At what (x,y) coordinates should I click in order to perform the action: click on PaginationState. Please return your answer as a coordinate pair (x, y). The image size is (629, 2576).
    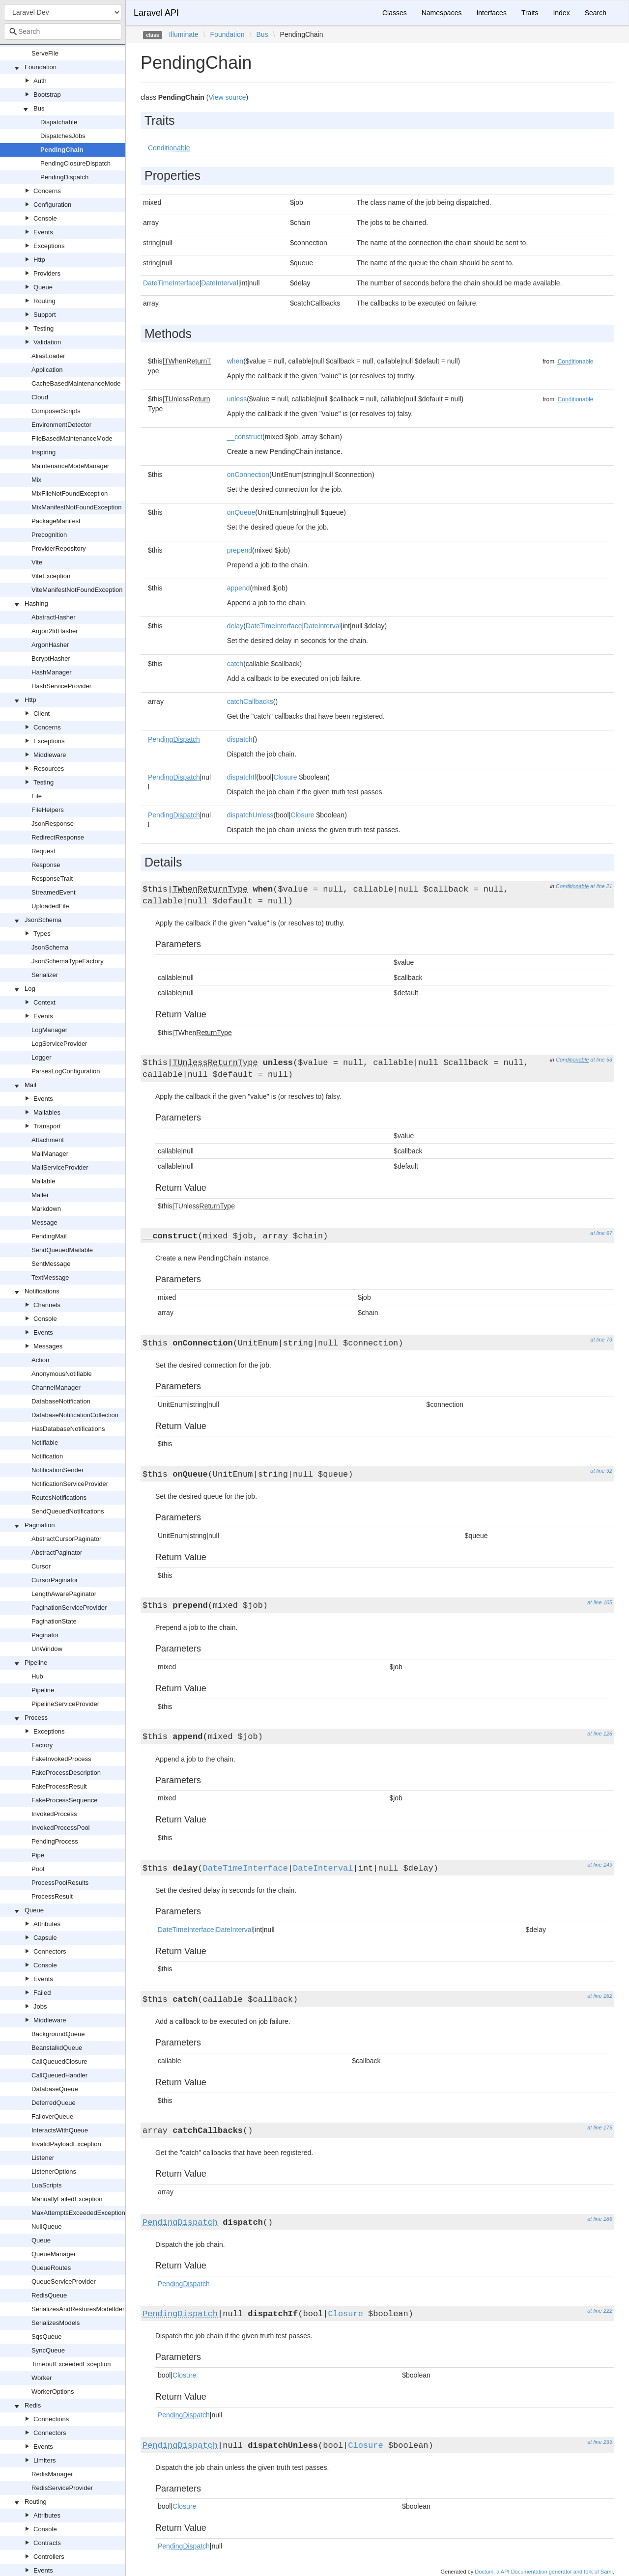
    Looking at the image, I should click on (54, 1621).